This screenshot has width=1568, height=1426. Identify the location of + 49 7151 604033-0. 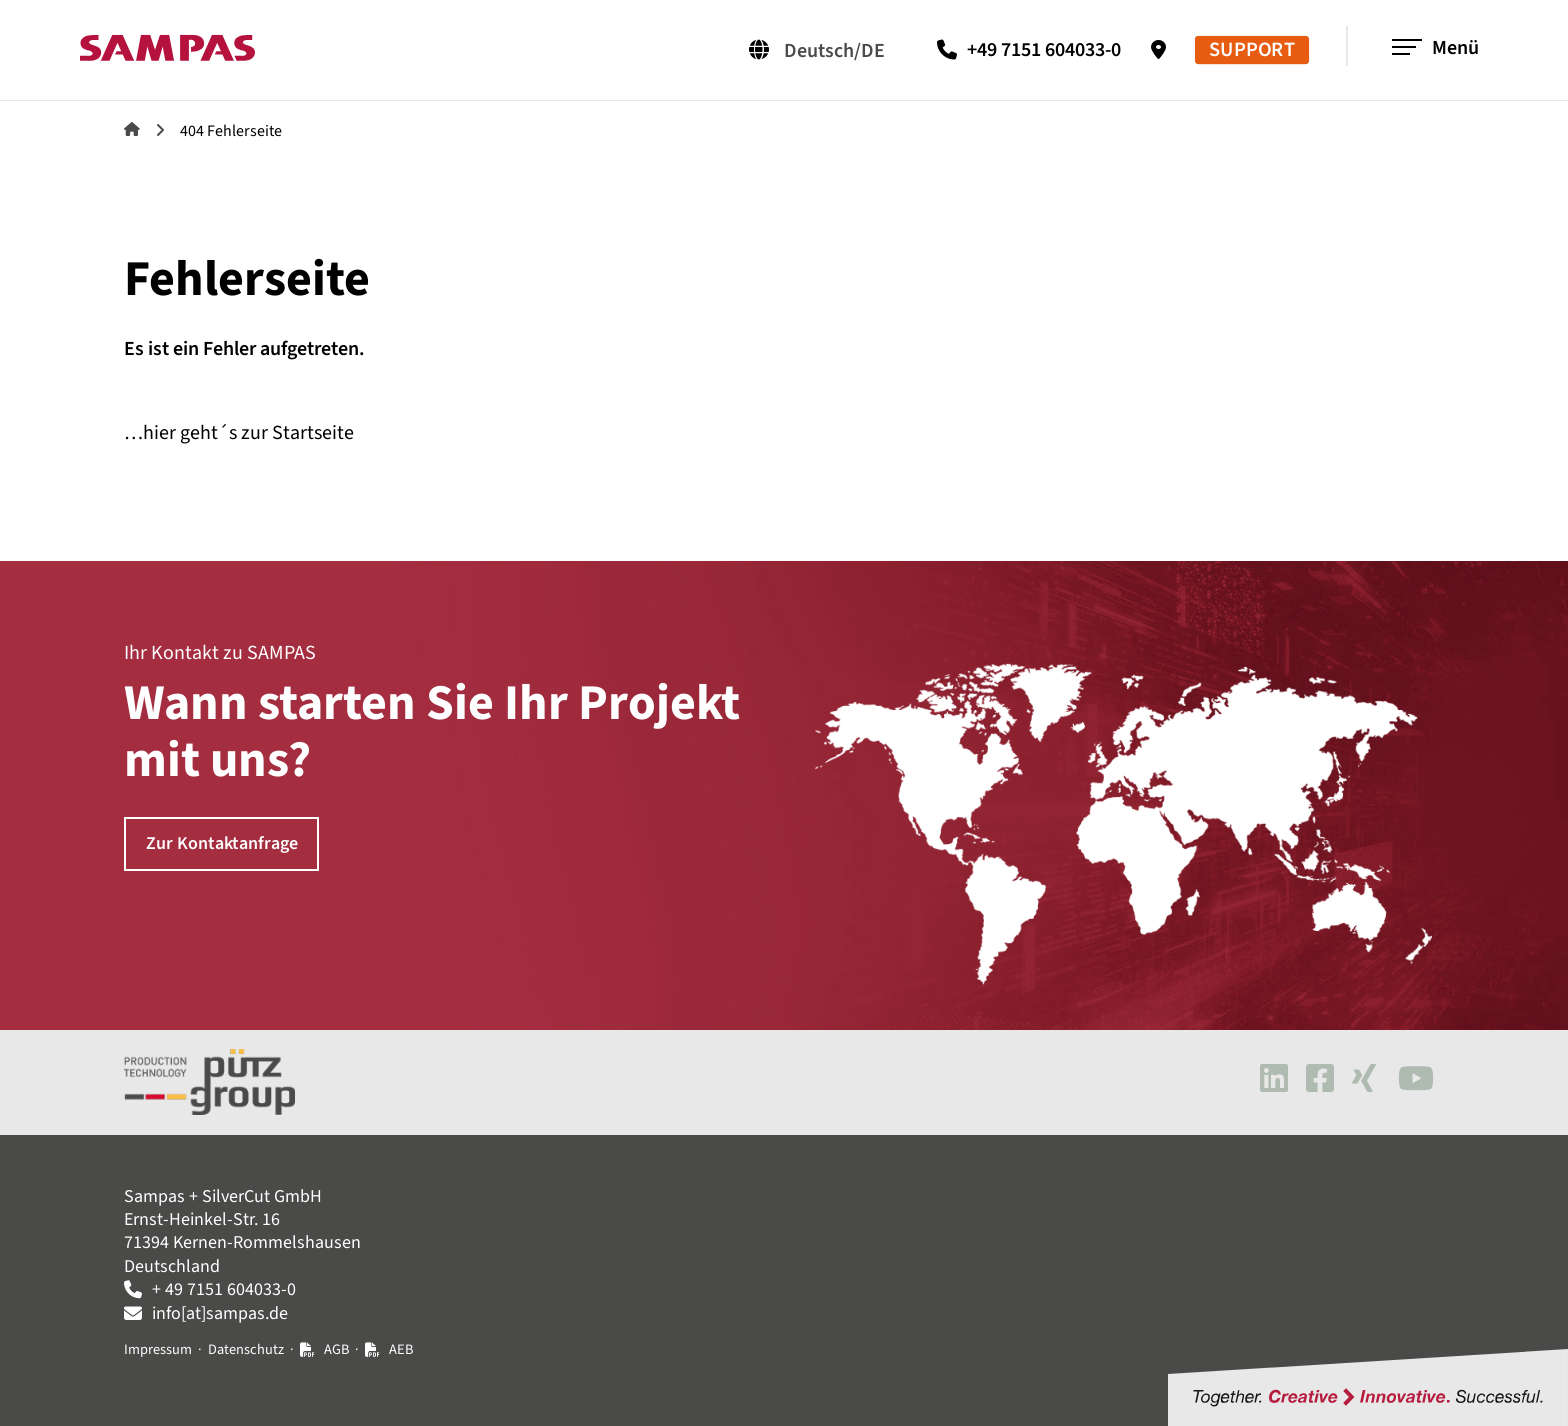
(224, 1289).